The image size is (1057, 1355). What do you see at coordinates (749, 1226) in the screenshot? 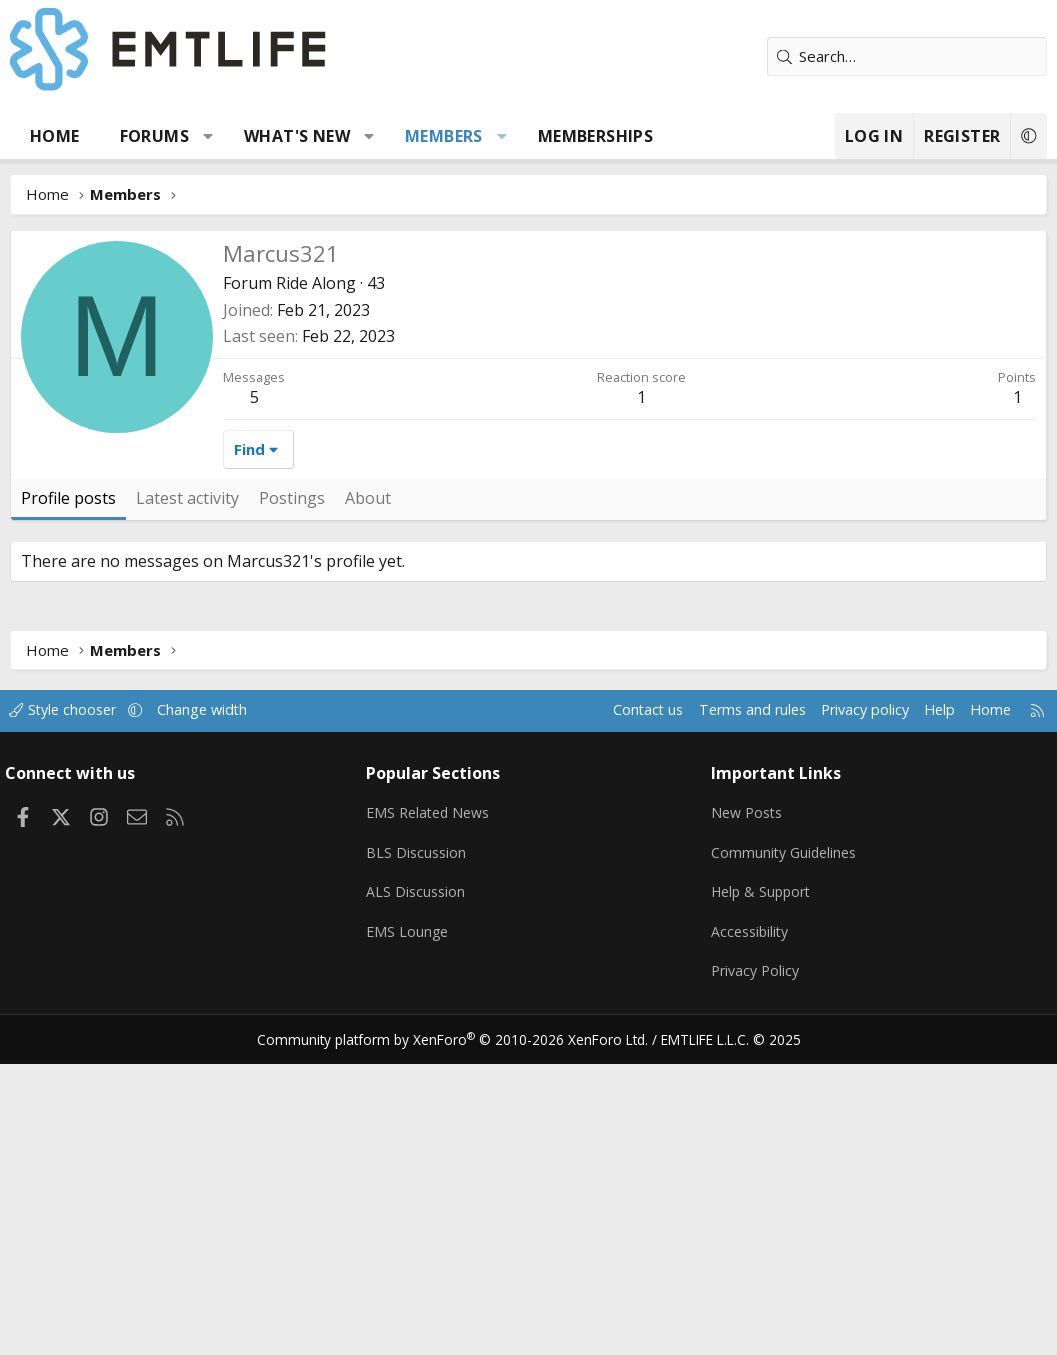
I see `Accessibility` at bounding box center [749, 1226].